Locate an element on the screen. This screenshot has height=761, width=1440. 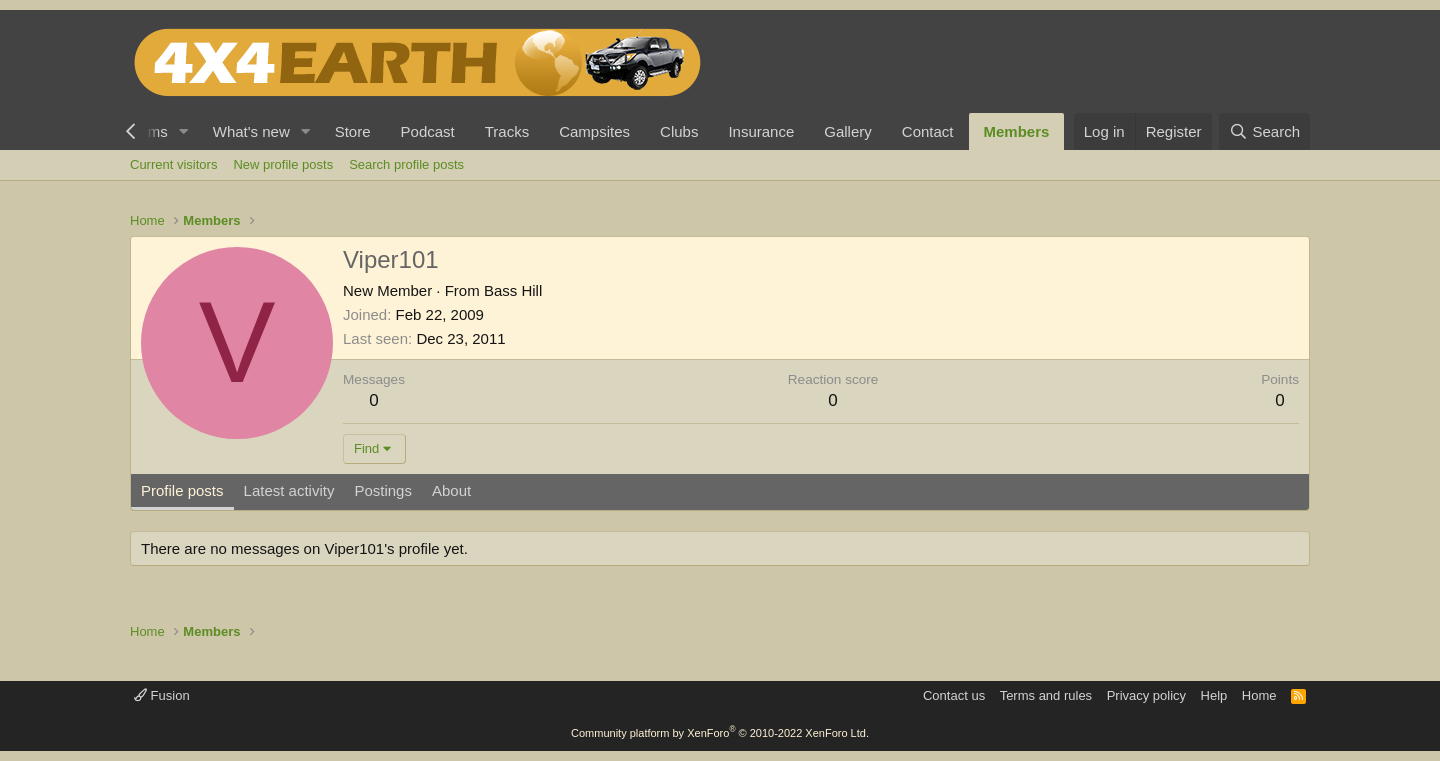
Fusion is located at coordinates (162, 695).